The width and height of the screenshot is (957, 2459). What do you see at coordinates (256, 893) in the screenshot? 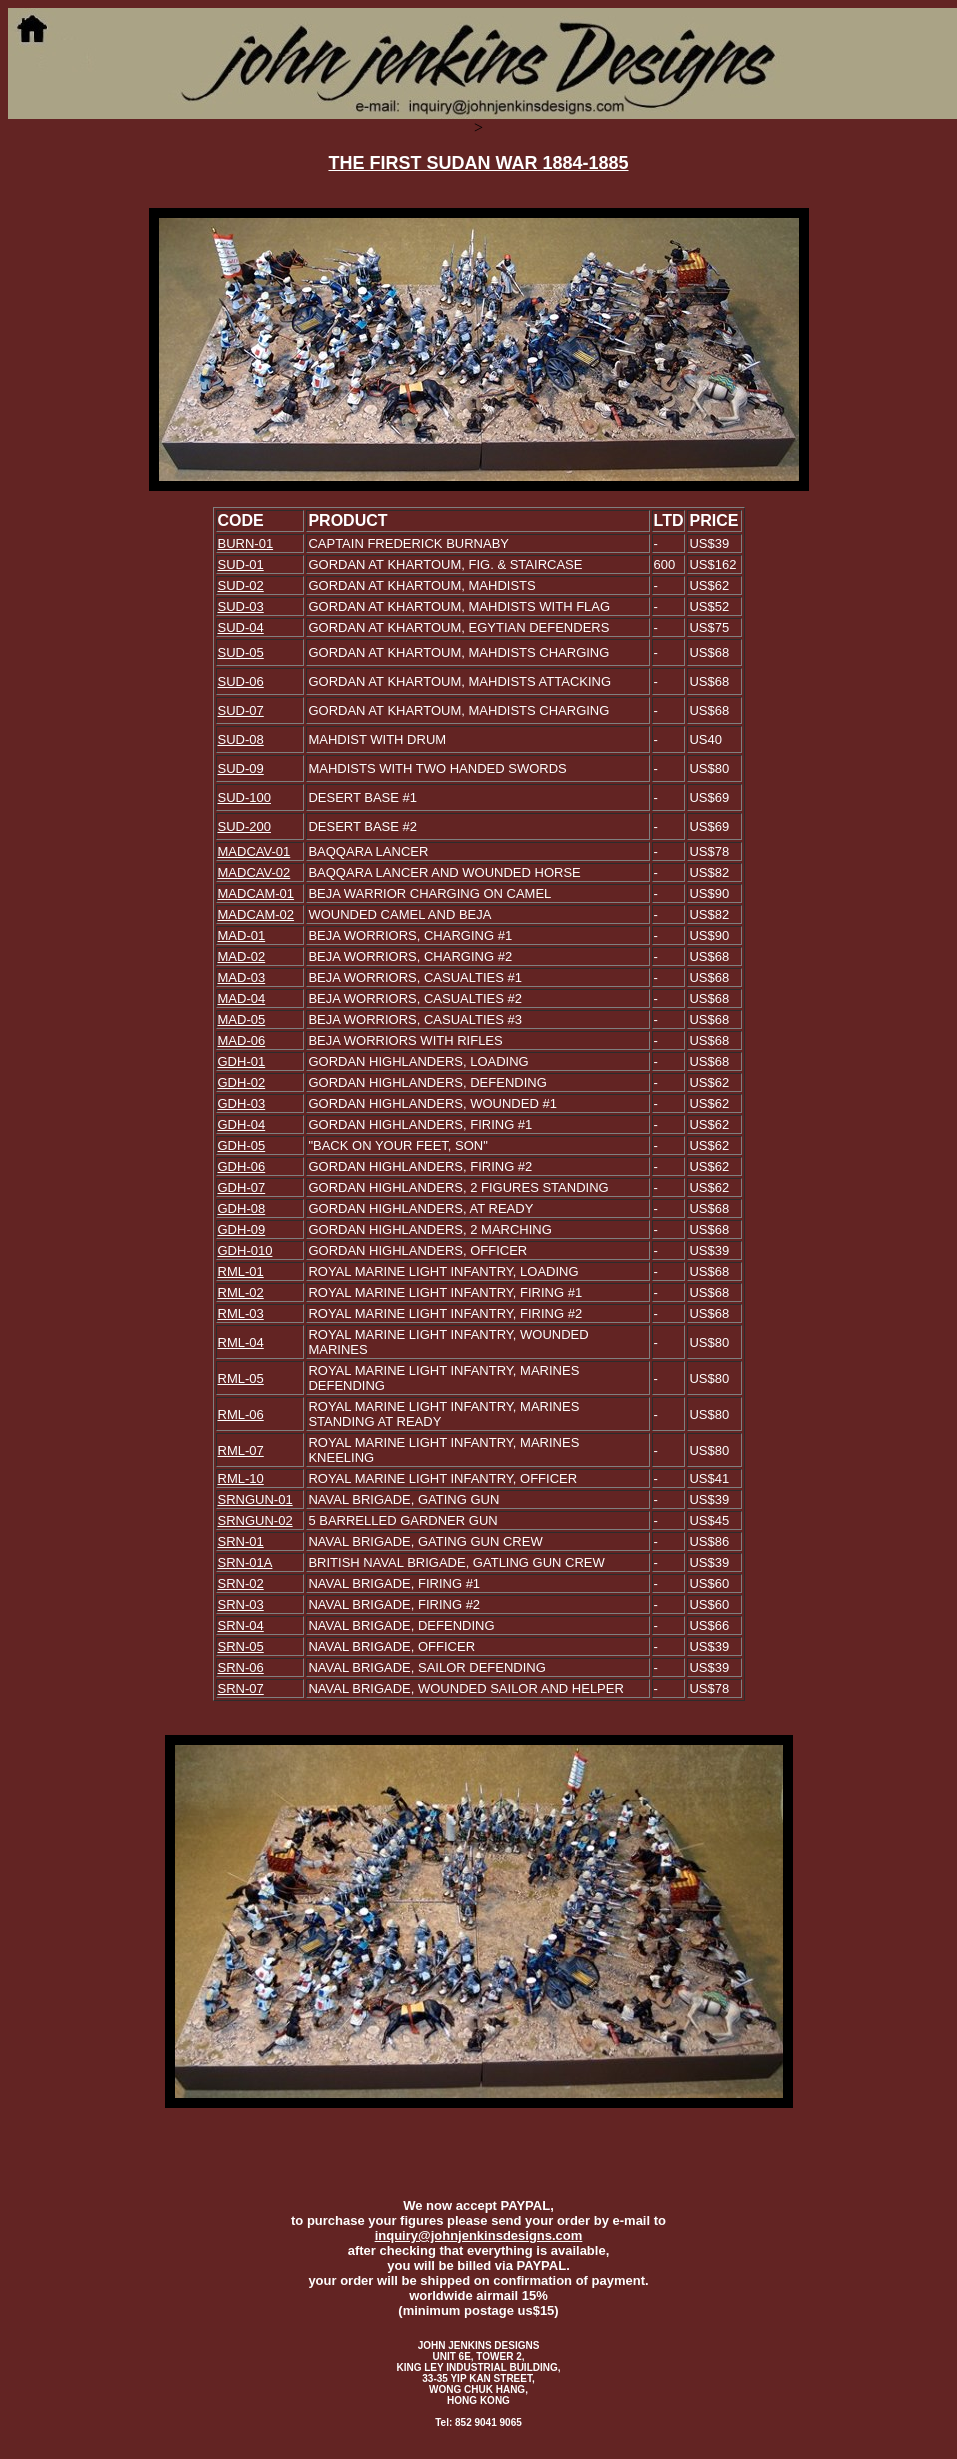
I see `MADCAM-01` at bounding box center [256, 893].